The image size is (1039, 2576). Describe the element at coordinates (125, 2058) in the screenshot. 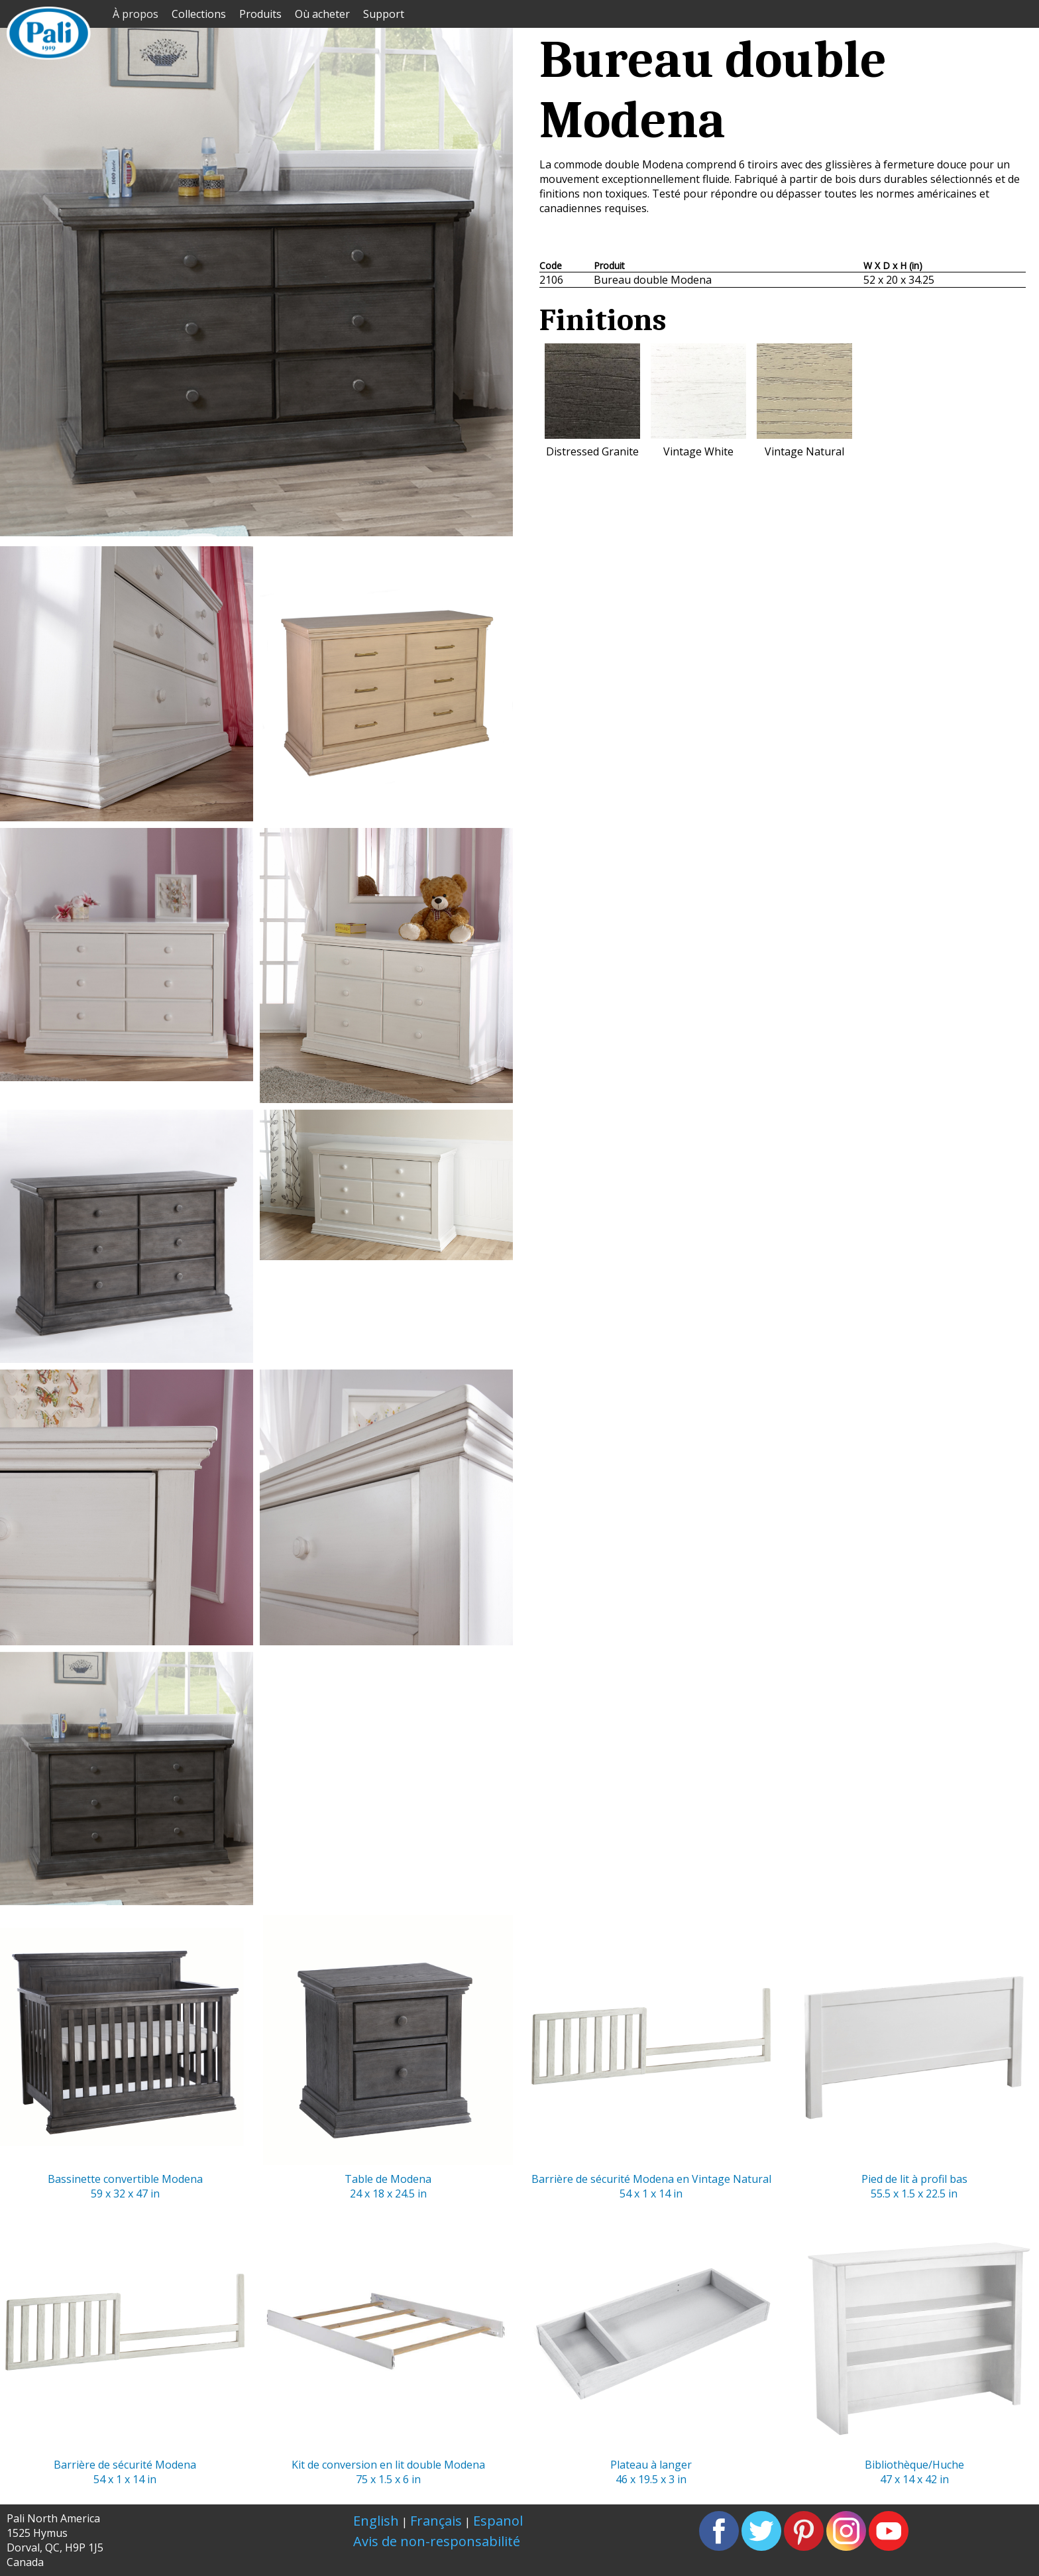

I see `Bassinette convertible Modena59 x 32 x 47 in` at that location.